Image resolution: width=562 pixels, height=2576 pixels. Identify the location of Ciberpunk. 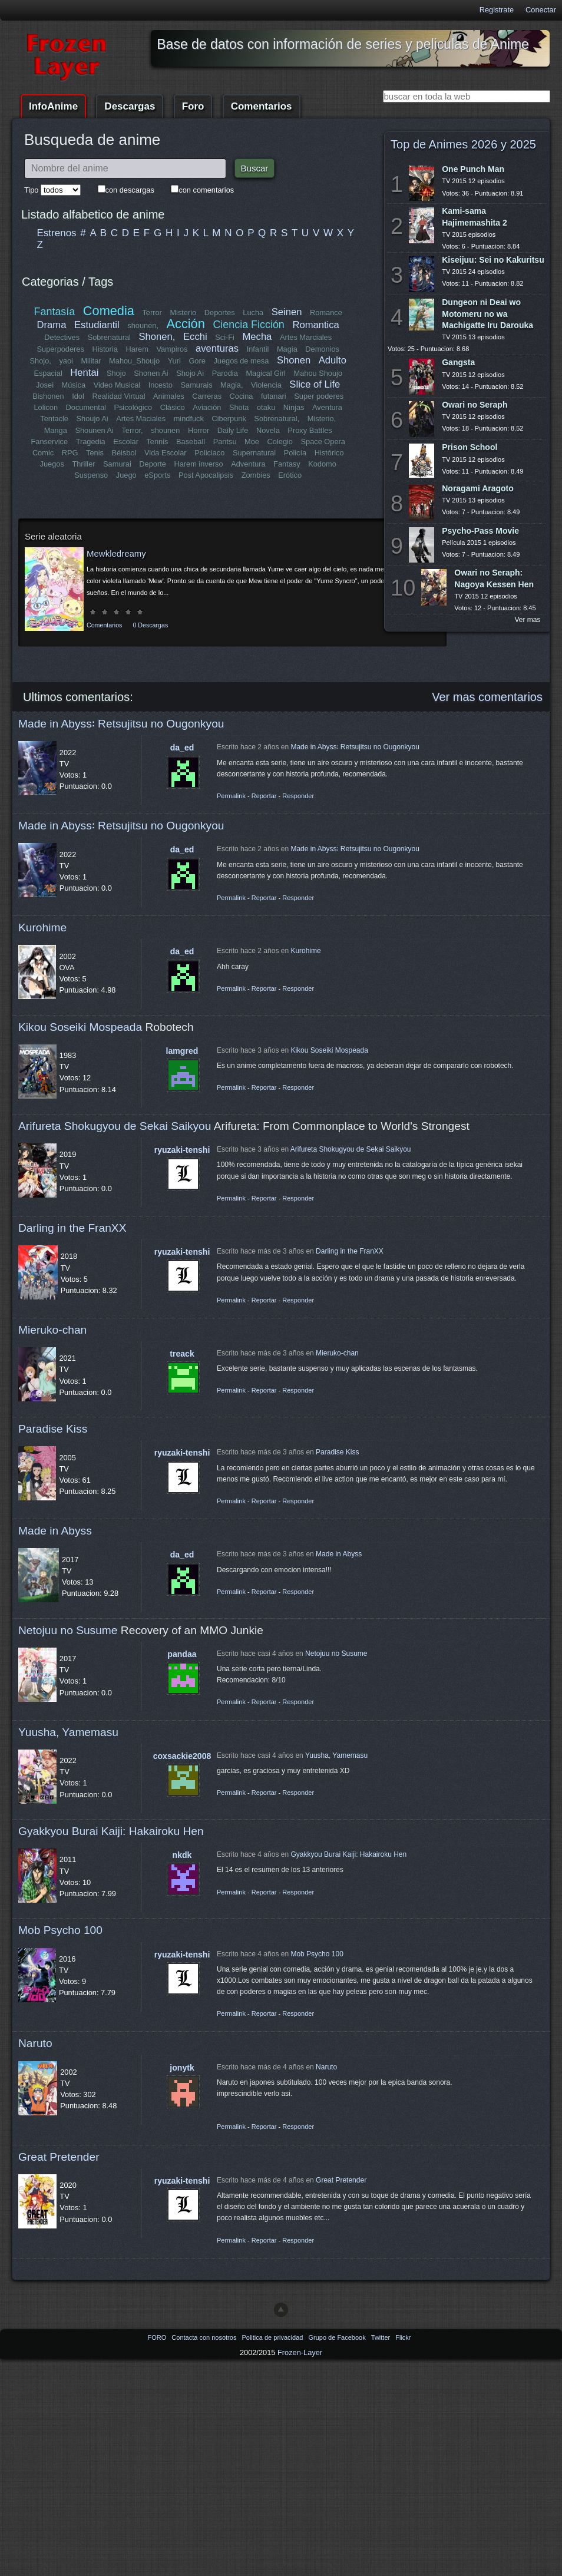
(228, 418).